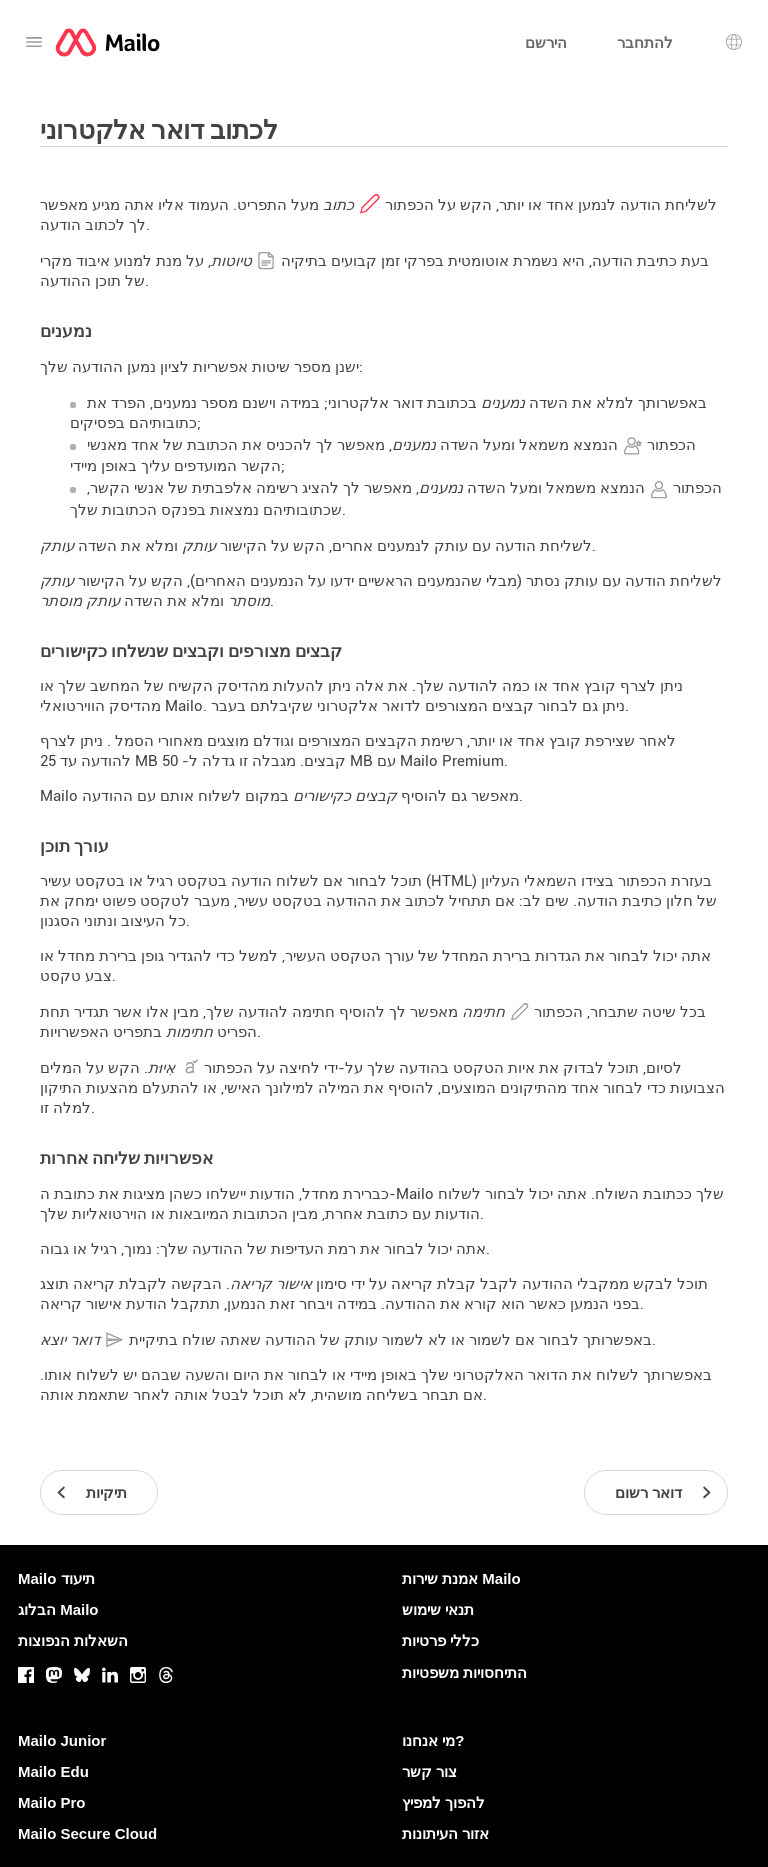  I want to click on מי אנחנו?, so click(433, 1740).